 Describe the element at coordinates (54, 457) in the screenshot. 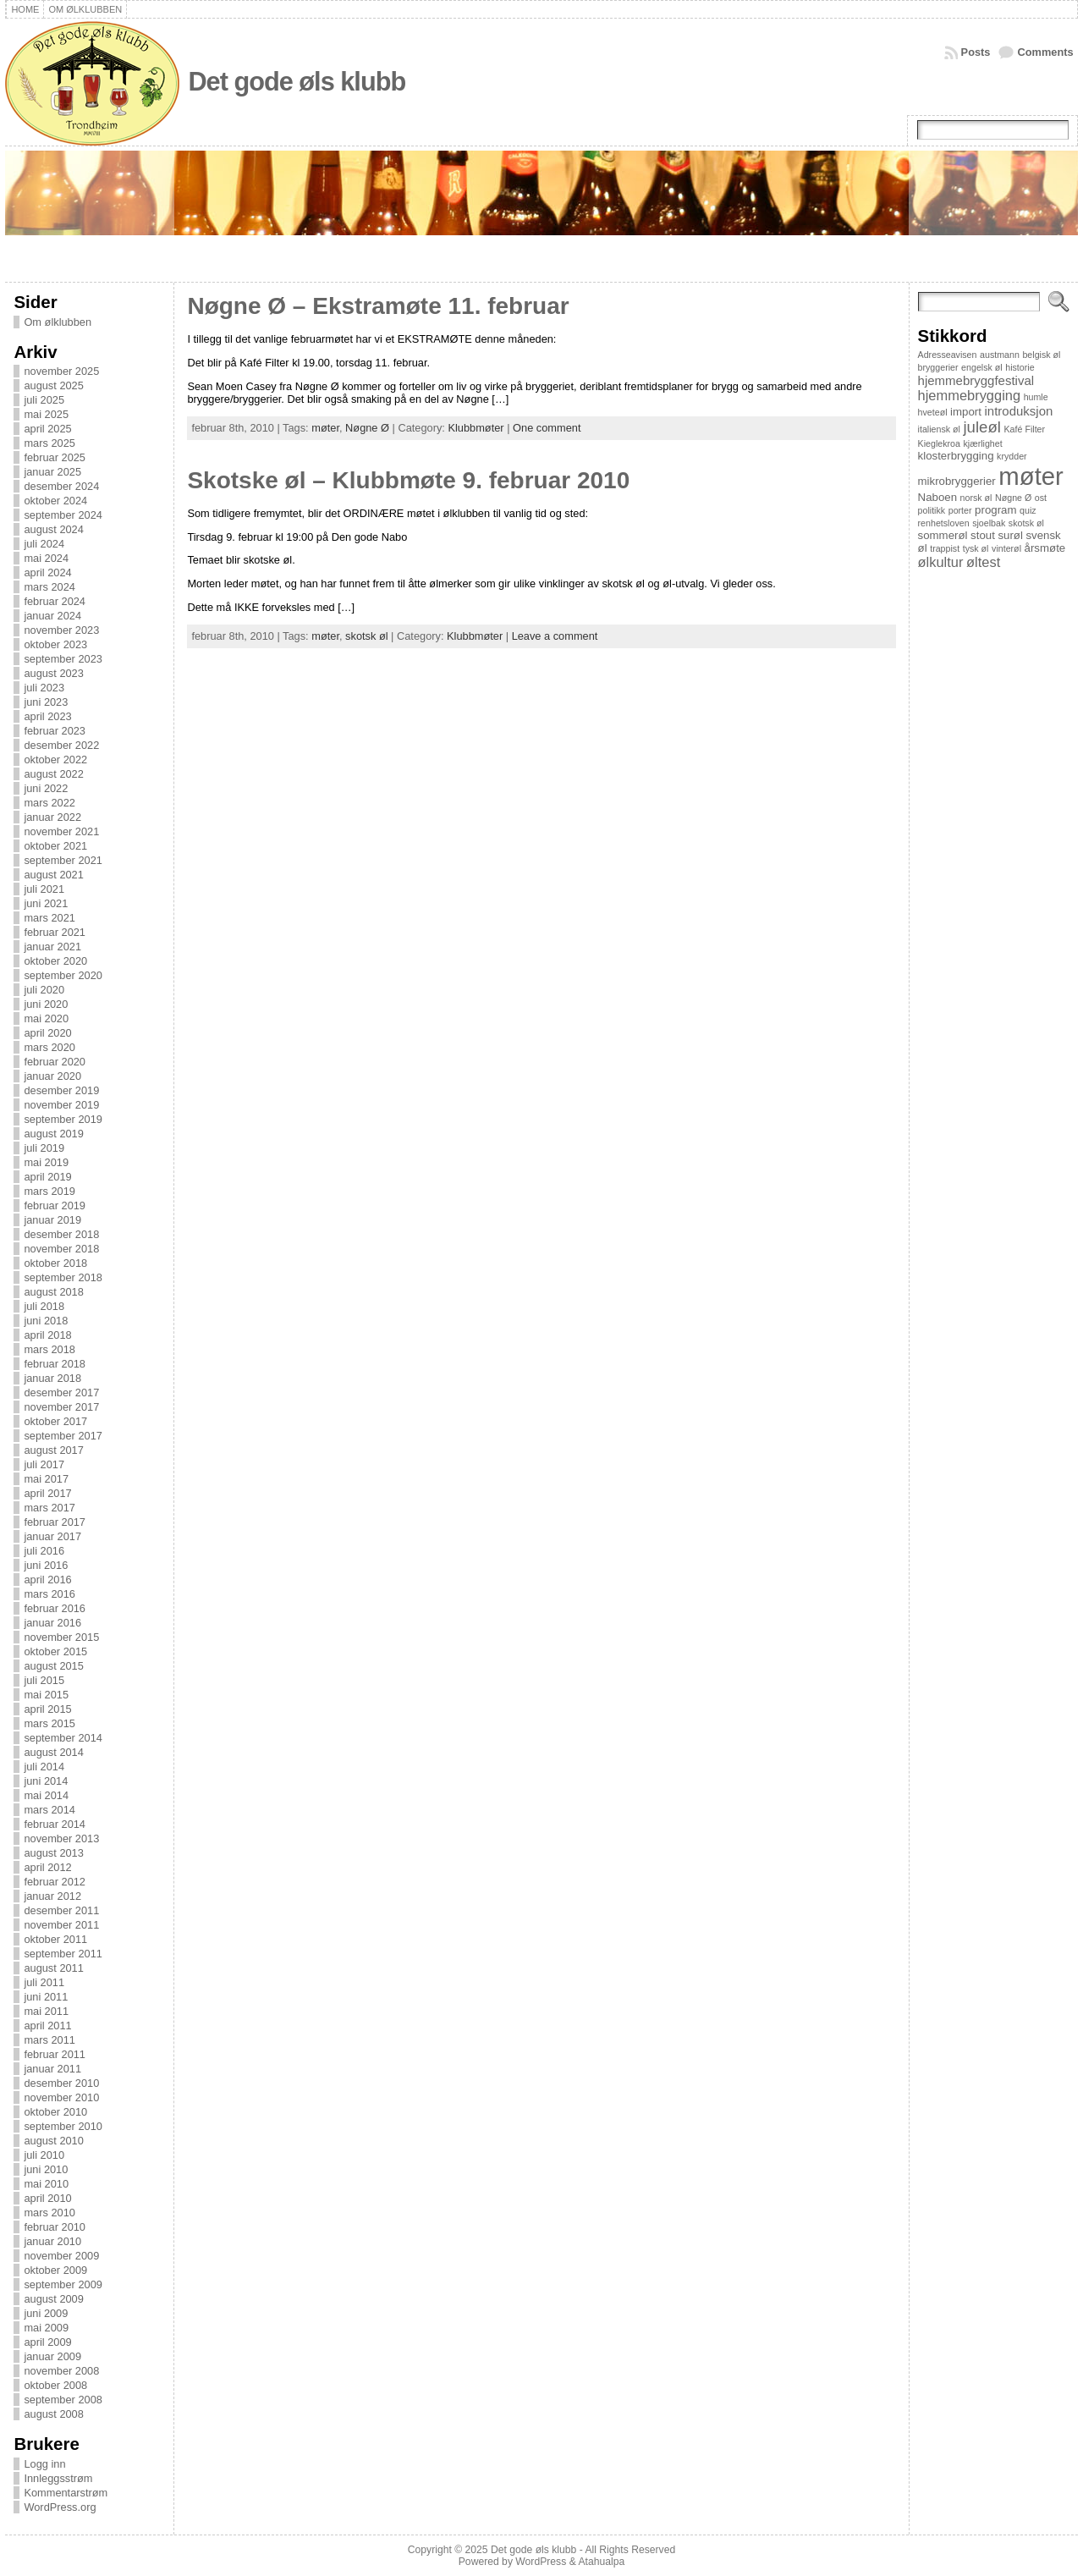

I see `februar 2025` at that location.